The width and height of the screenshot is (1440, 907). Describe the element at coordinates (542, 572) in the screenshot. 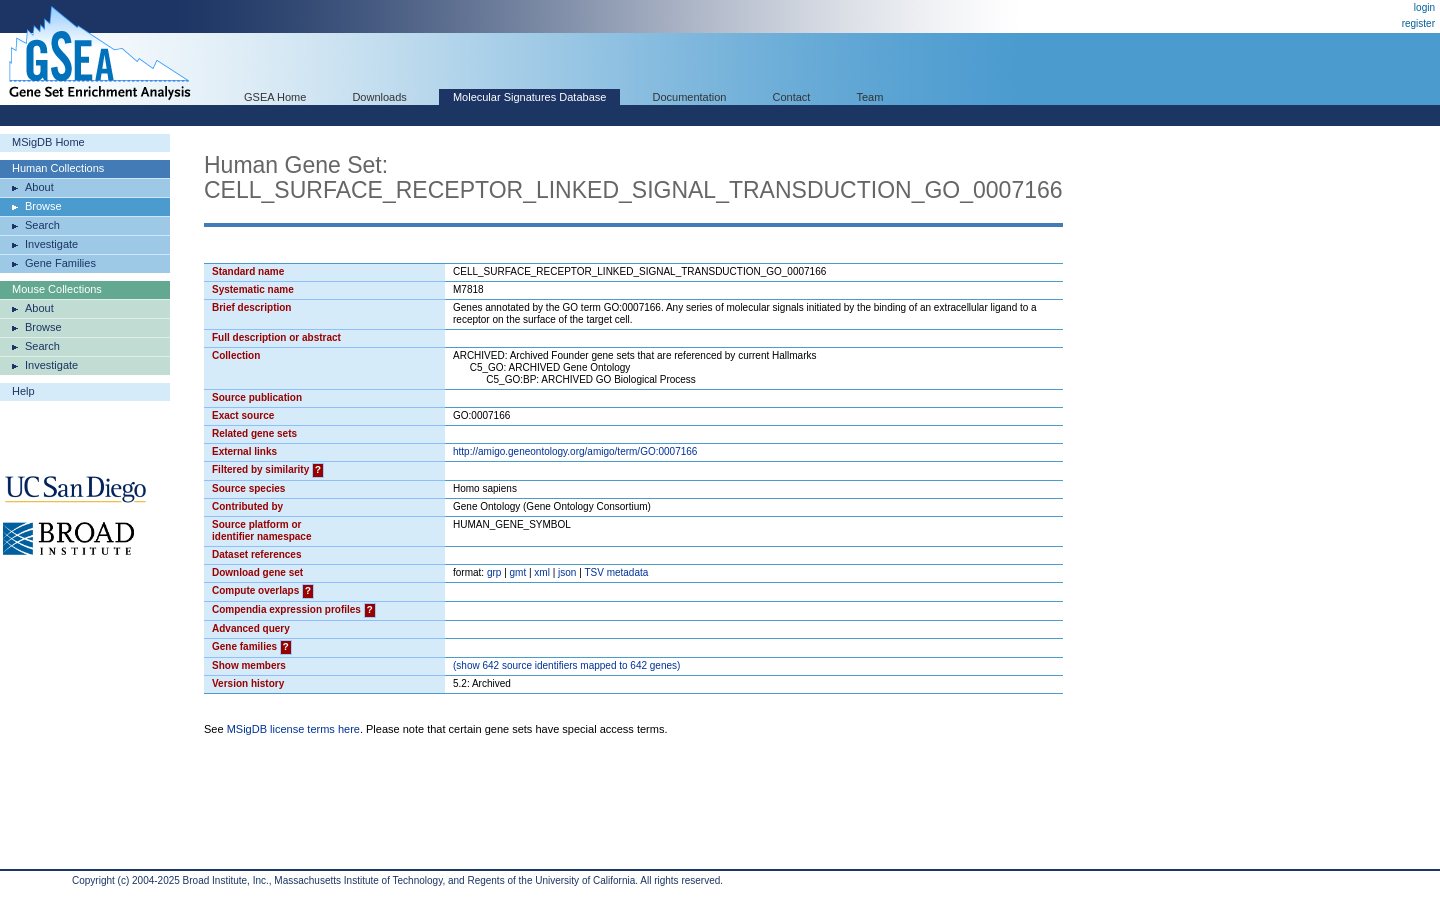

I see `xml` at that location.